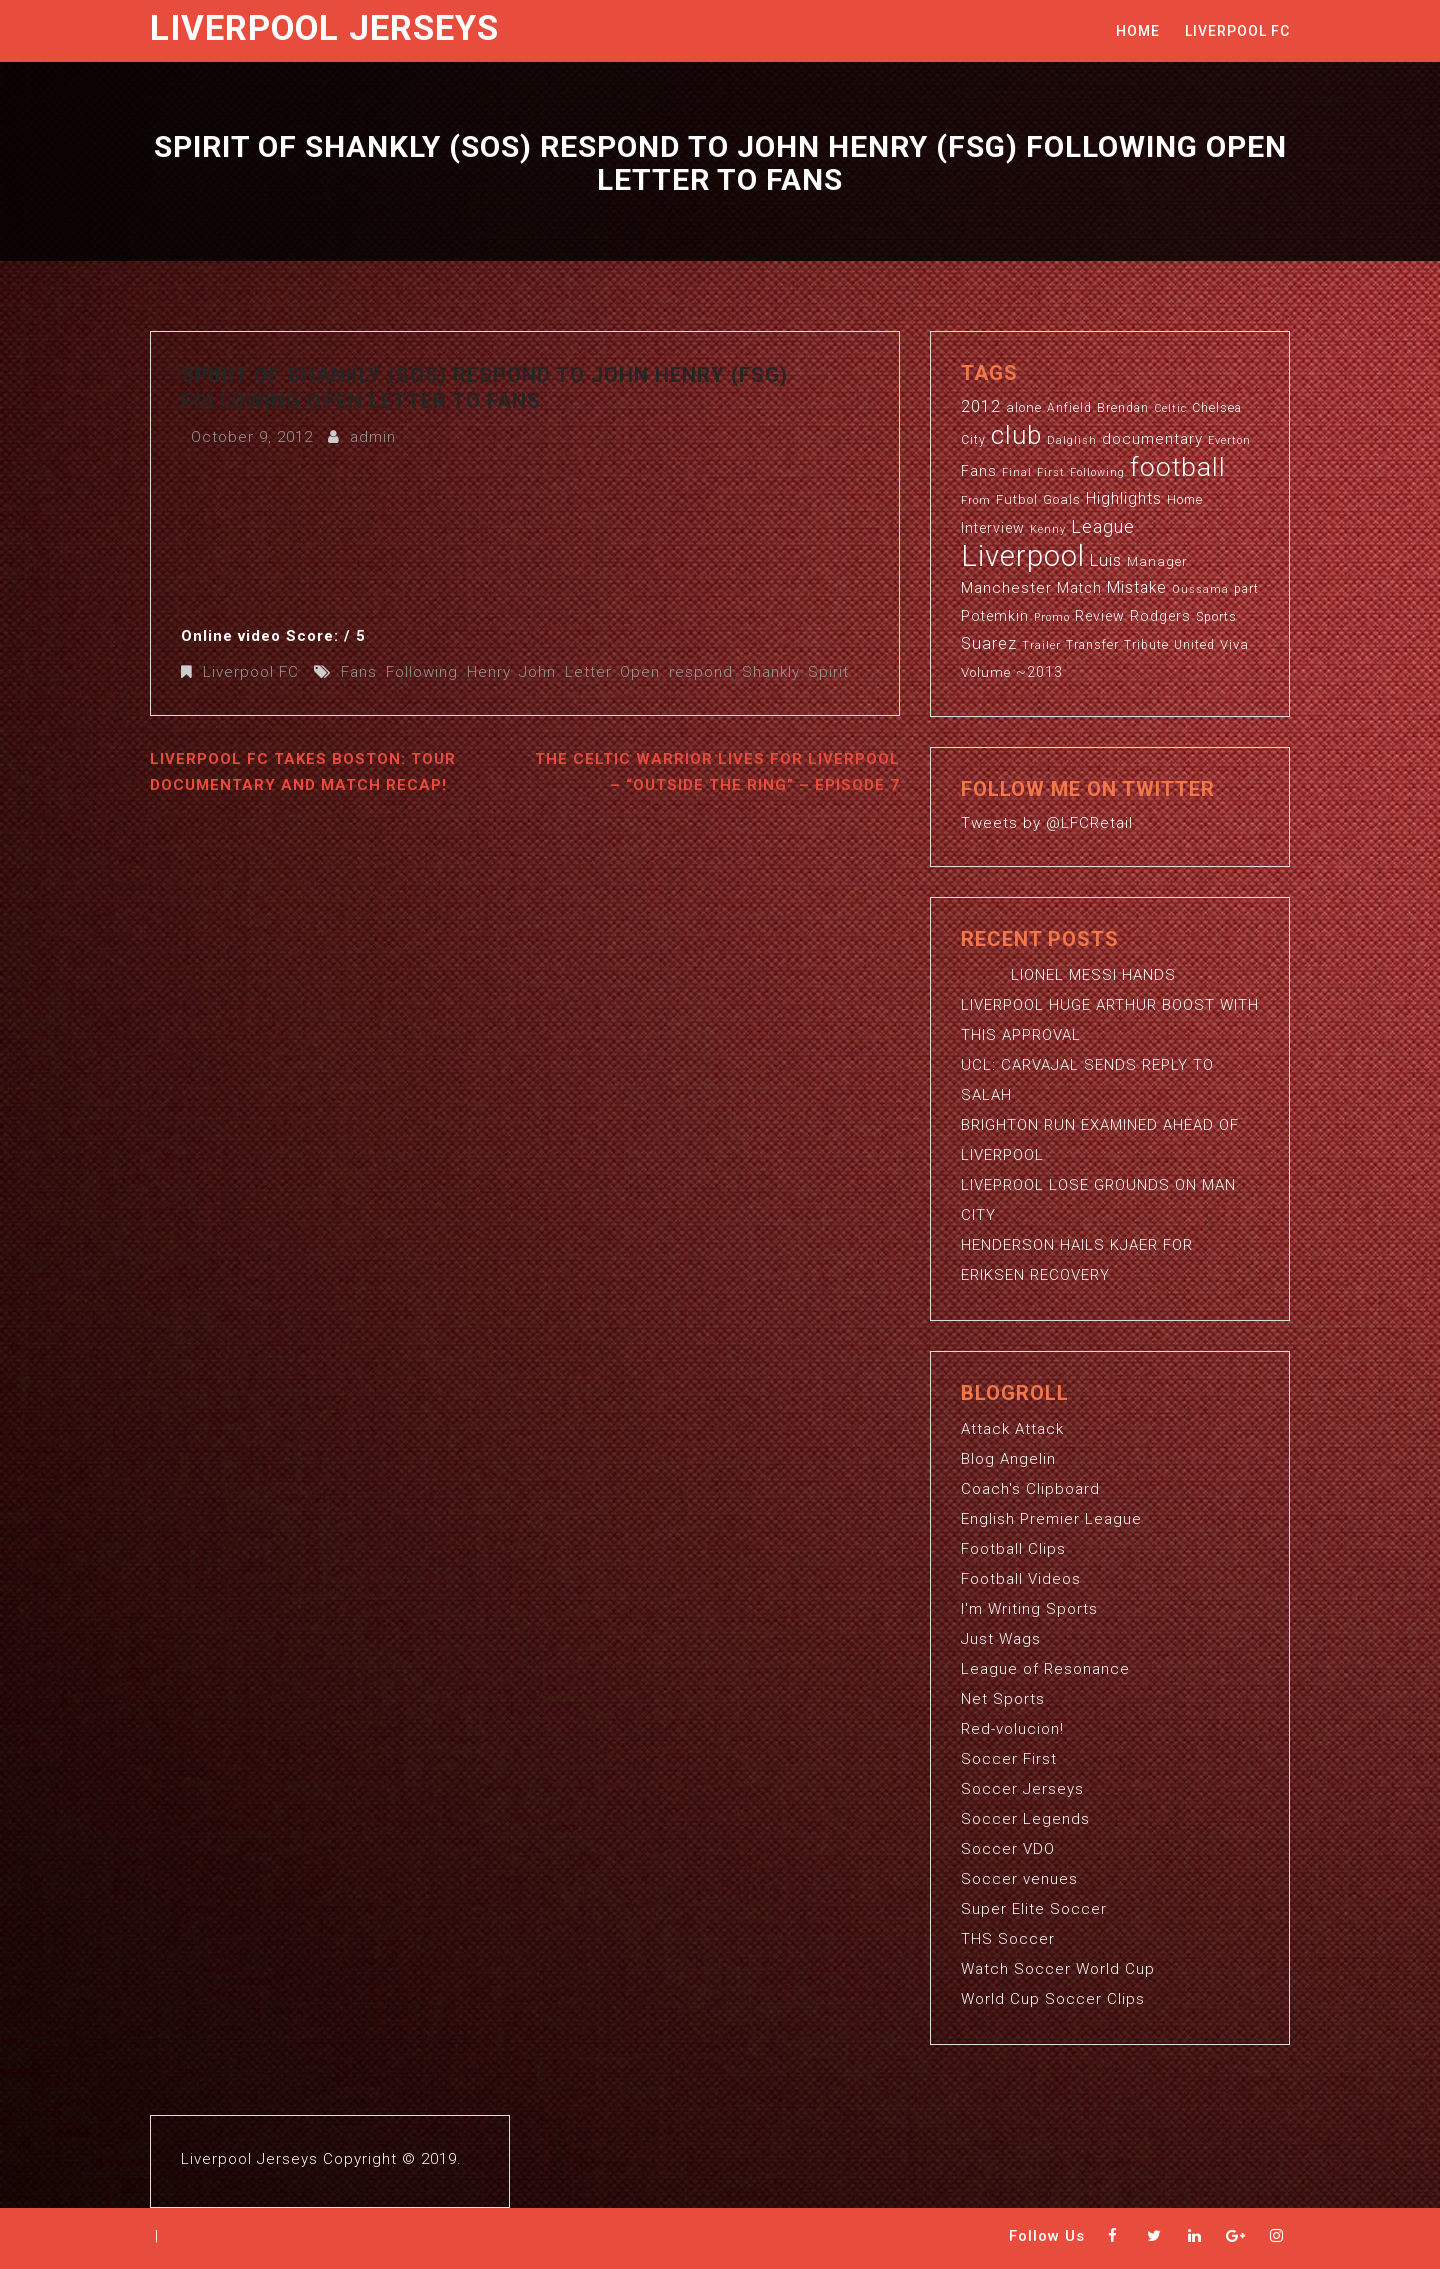 The image size is (1440, 2269). Describe the element at coordinates (1039, 672) in the screenshot. I see `~2013 [~2013 (5 items)]` at that location.